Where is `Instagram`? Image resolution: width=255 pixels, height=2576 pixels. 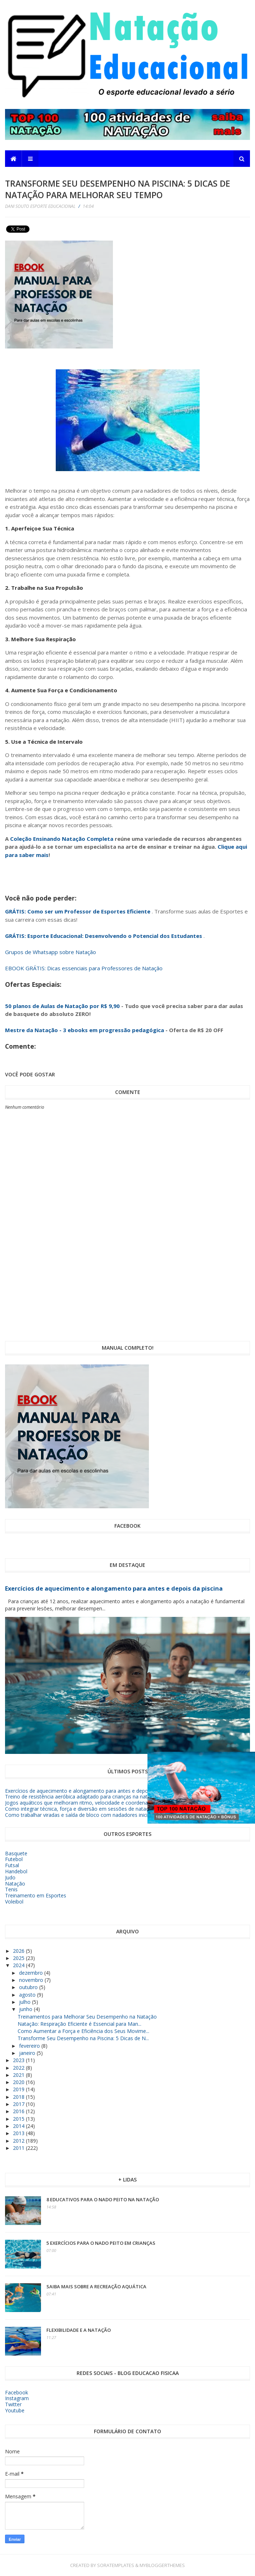 Instagram is located at coordinates (17, 2398).